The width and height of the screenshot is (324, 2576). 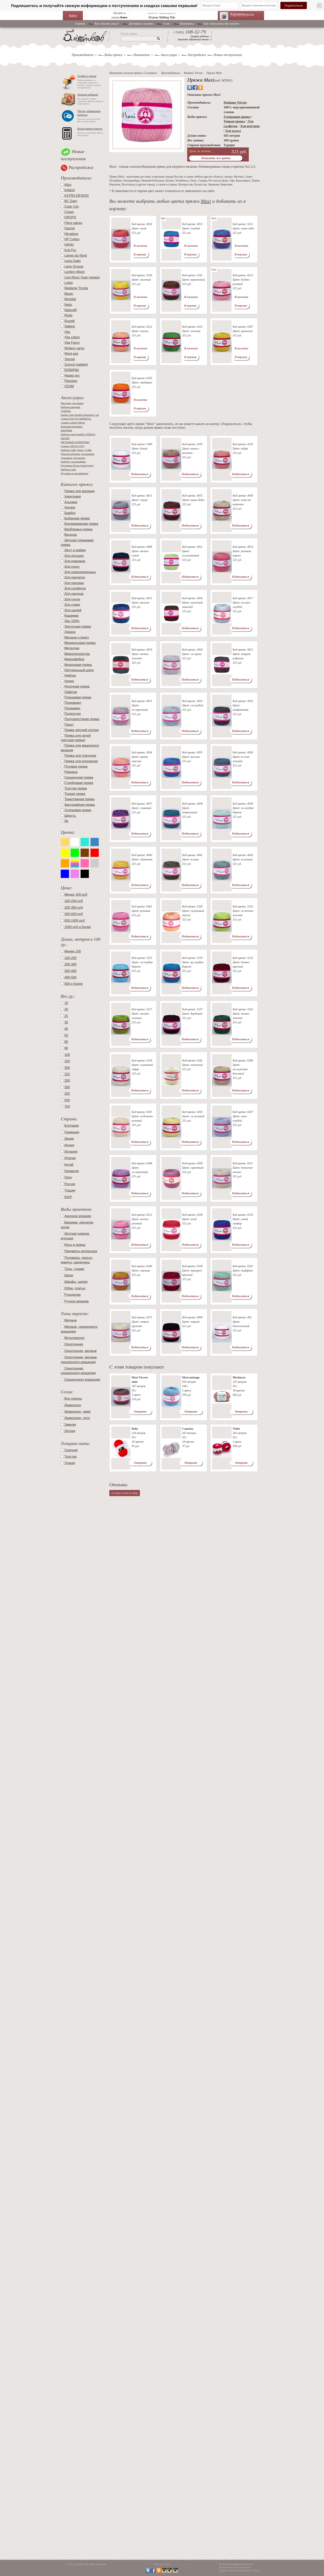 What do you see at coordinates (78, 777) in the screenshot?
I see `Секционная пряжа` at bounding box center [78, 777].